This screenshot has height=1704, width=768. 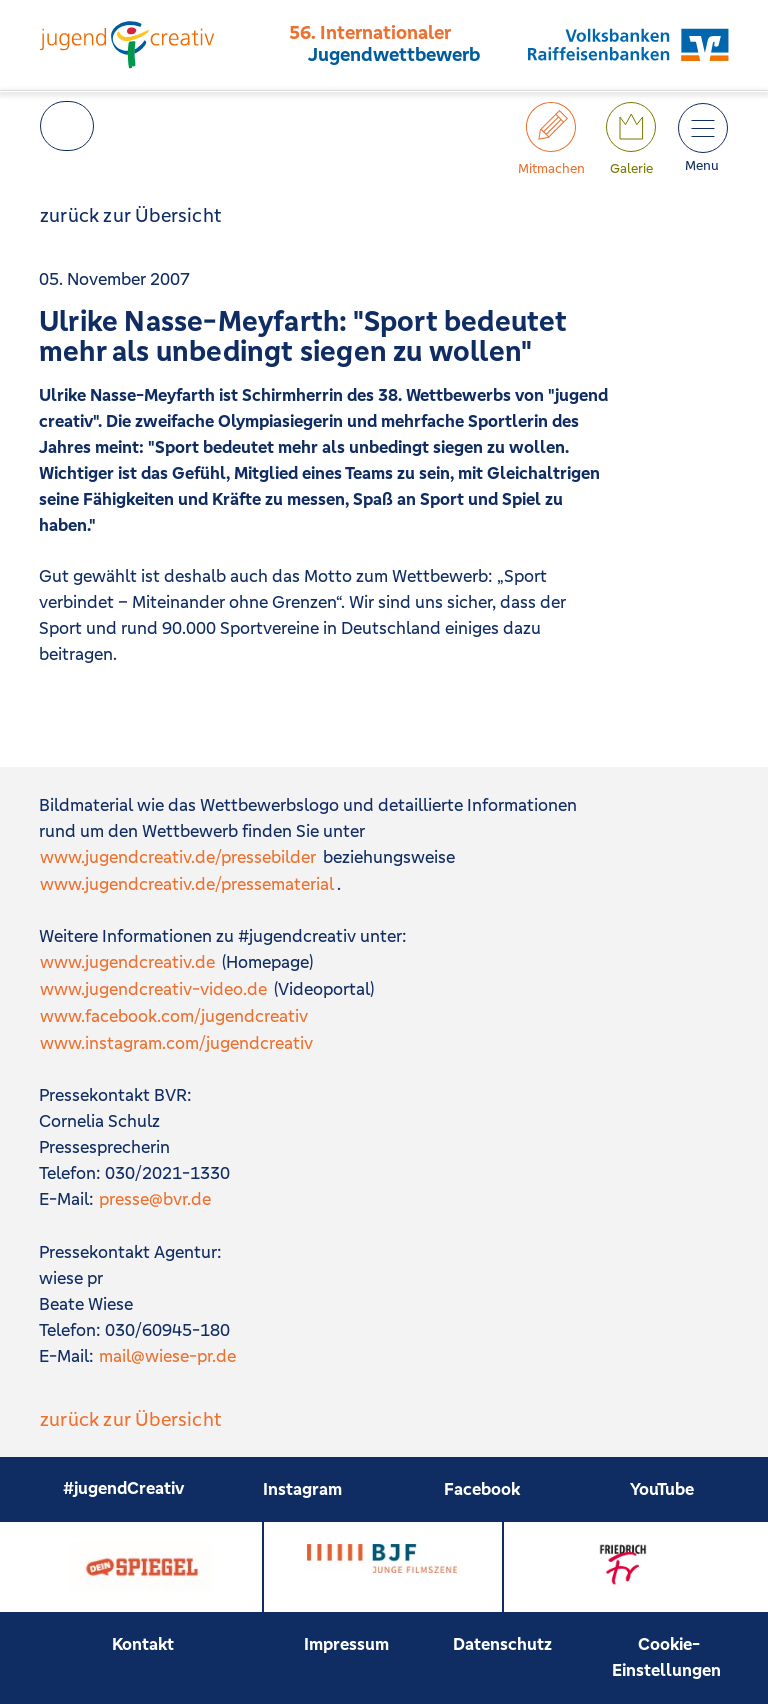 I want to click on www.jugendcreativ-video.de, so click(x=153, y=989).